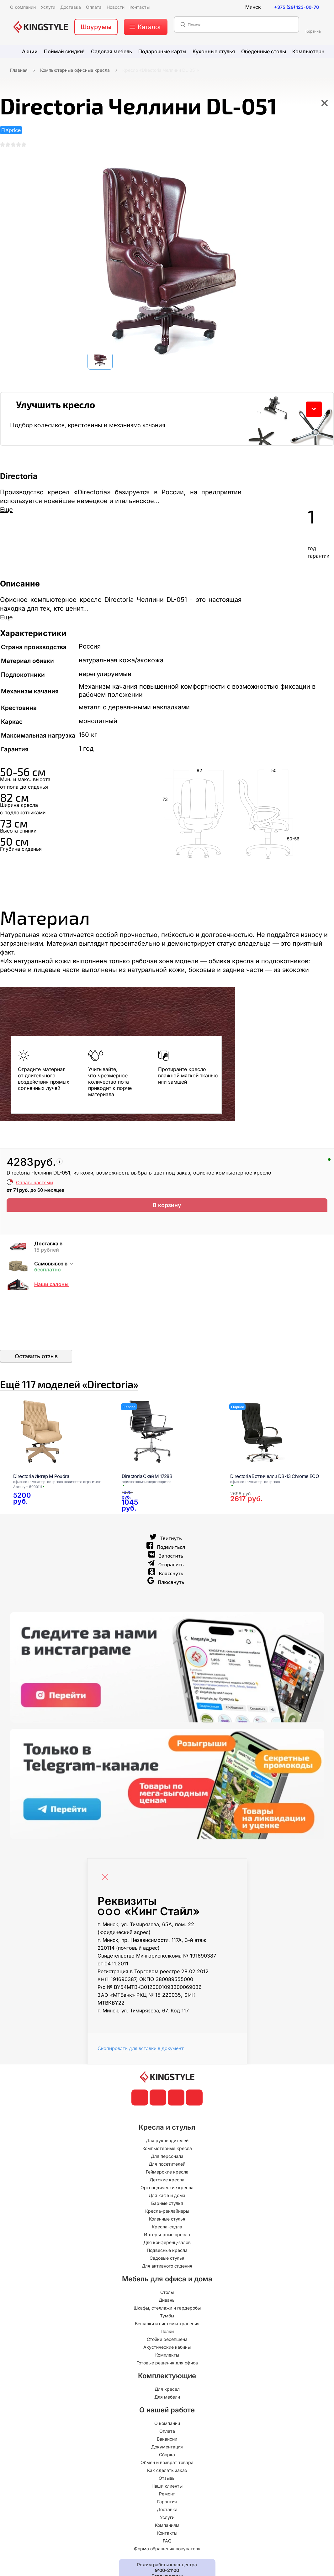  Describe the element at coordinates (167, 2349) in the screenshot. I see `Полки` at that location.